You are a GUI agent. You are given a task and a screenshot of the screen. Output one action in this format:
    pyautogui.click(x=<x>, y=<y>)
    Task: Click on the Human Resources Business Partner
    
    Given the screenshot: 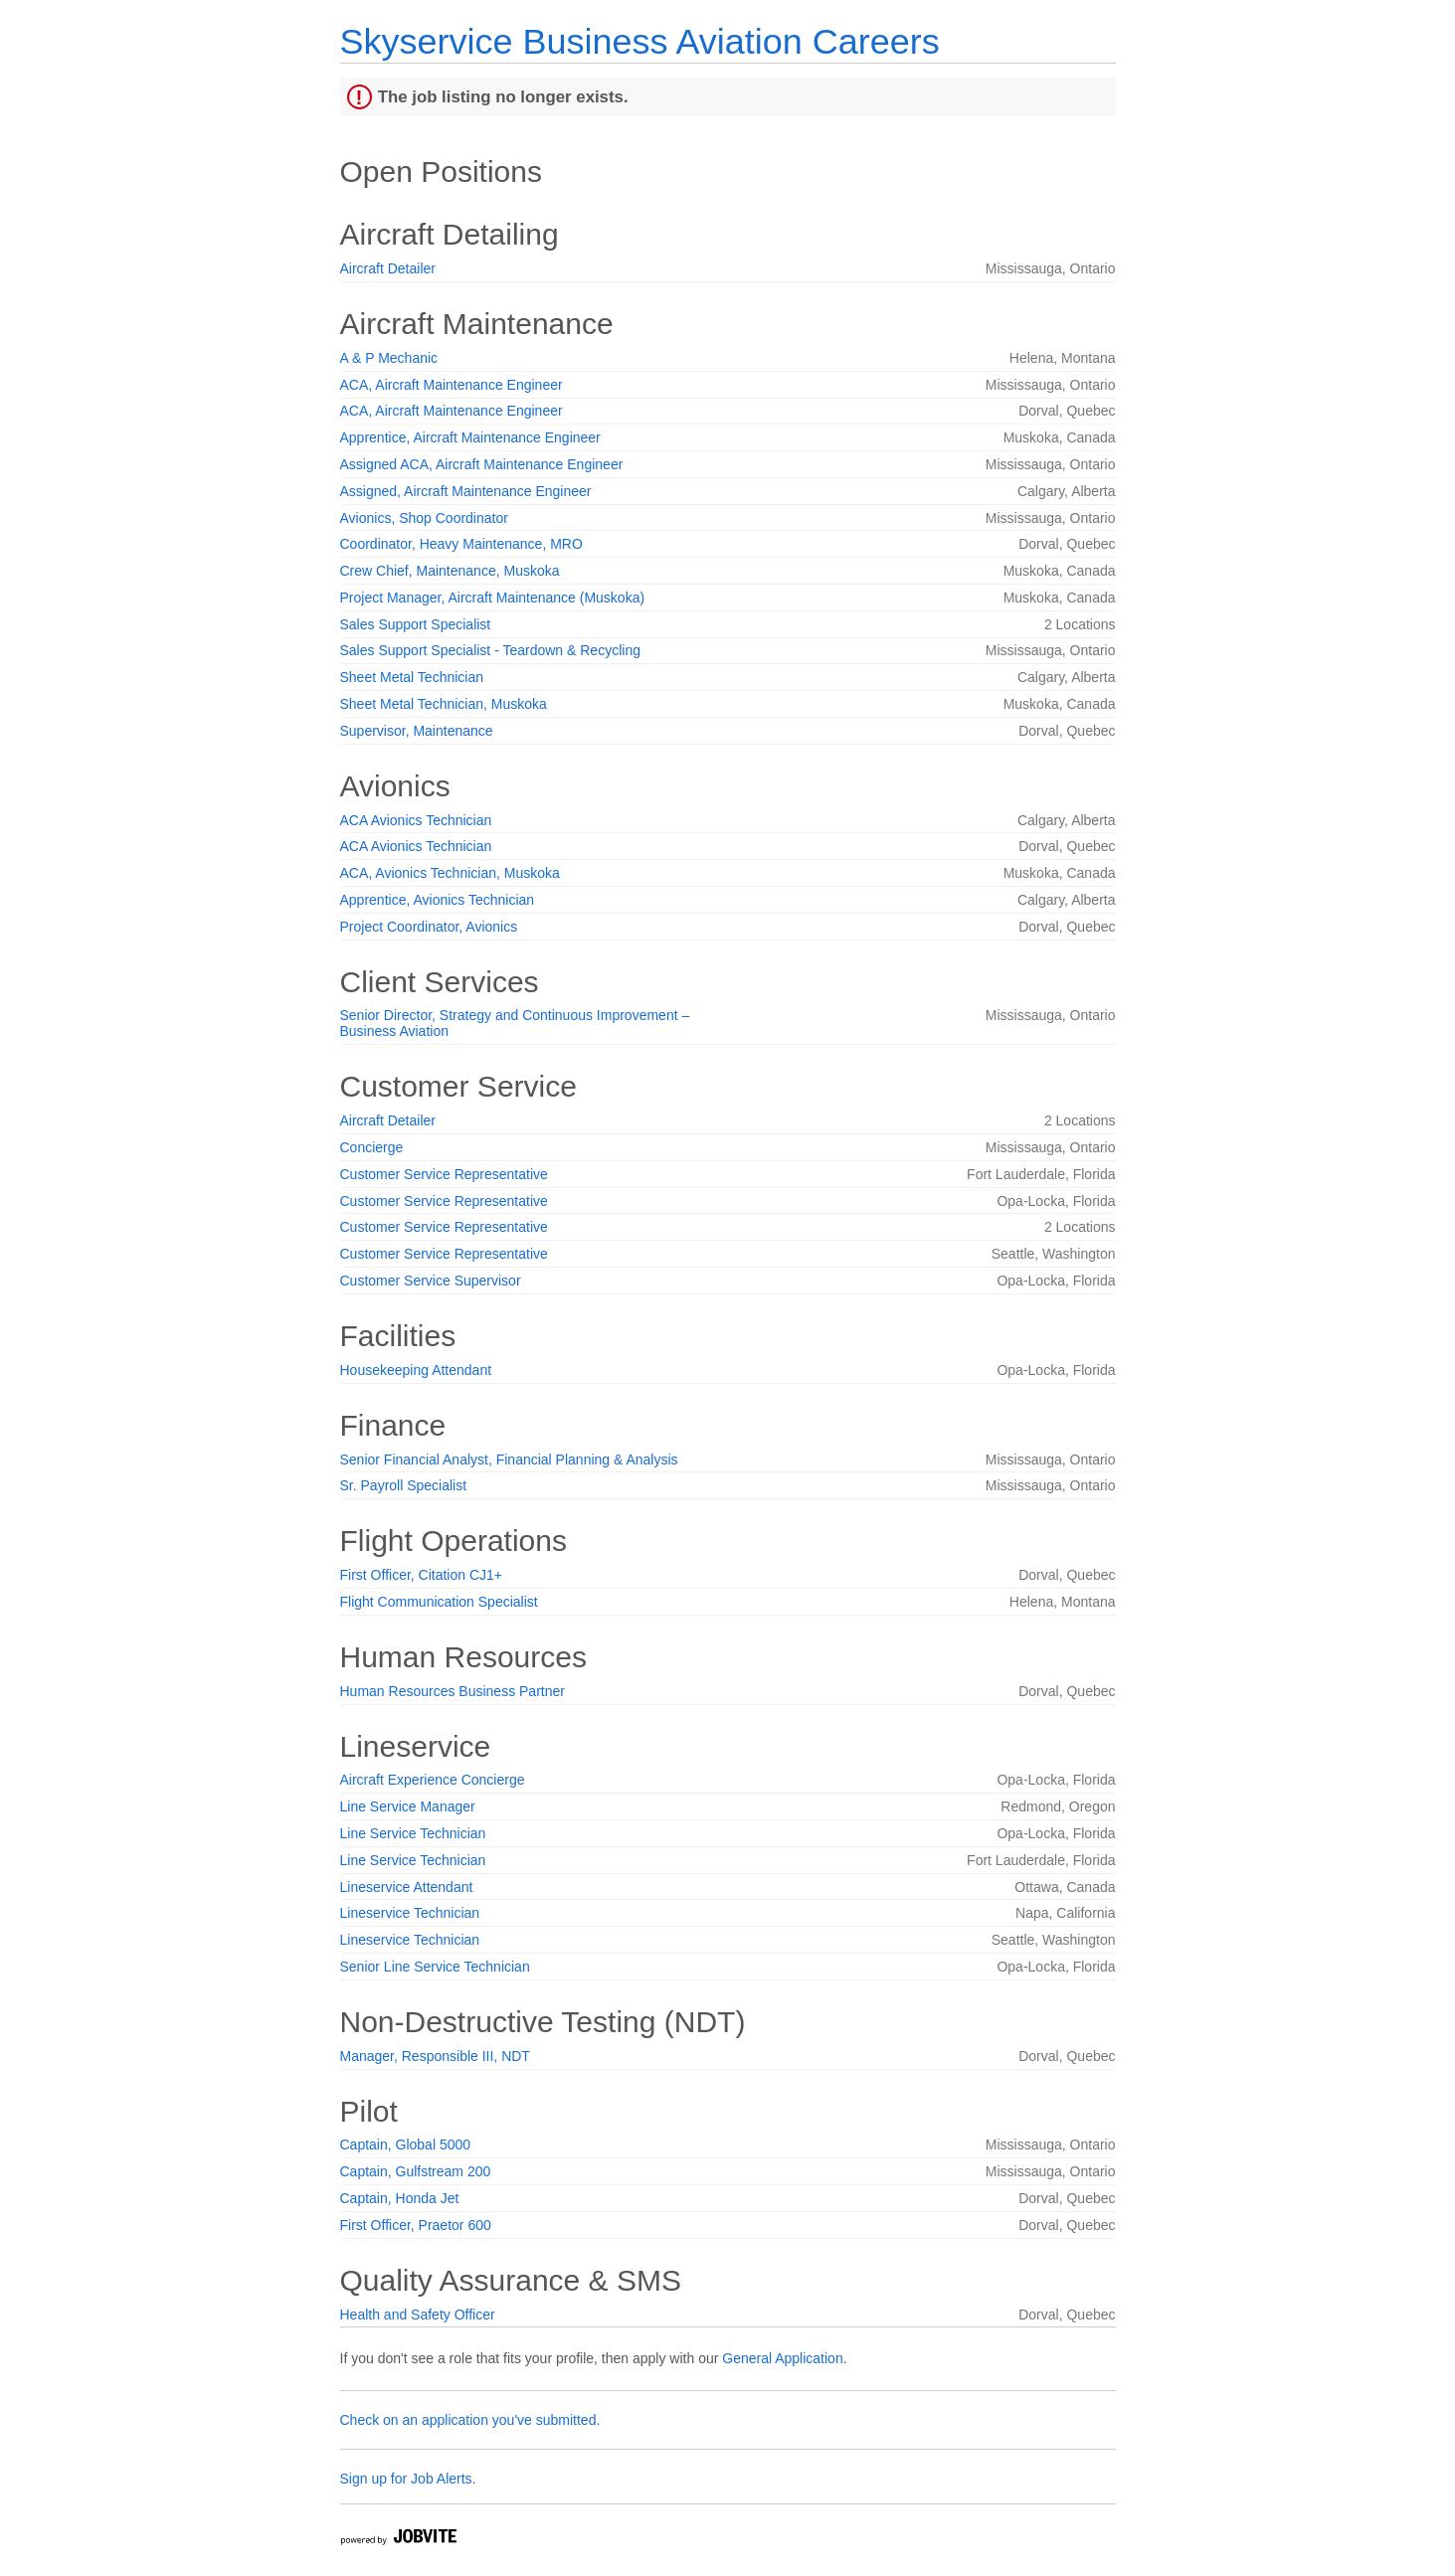 What is the action you would take?
    pyautogui.click(x=452, y=1691)
    